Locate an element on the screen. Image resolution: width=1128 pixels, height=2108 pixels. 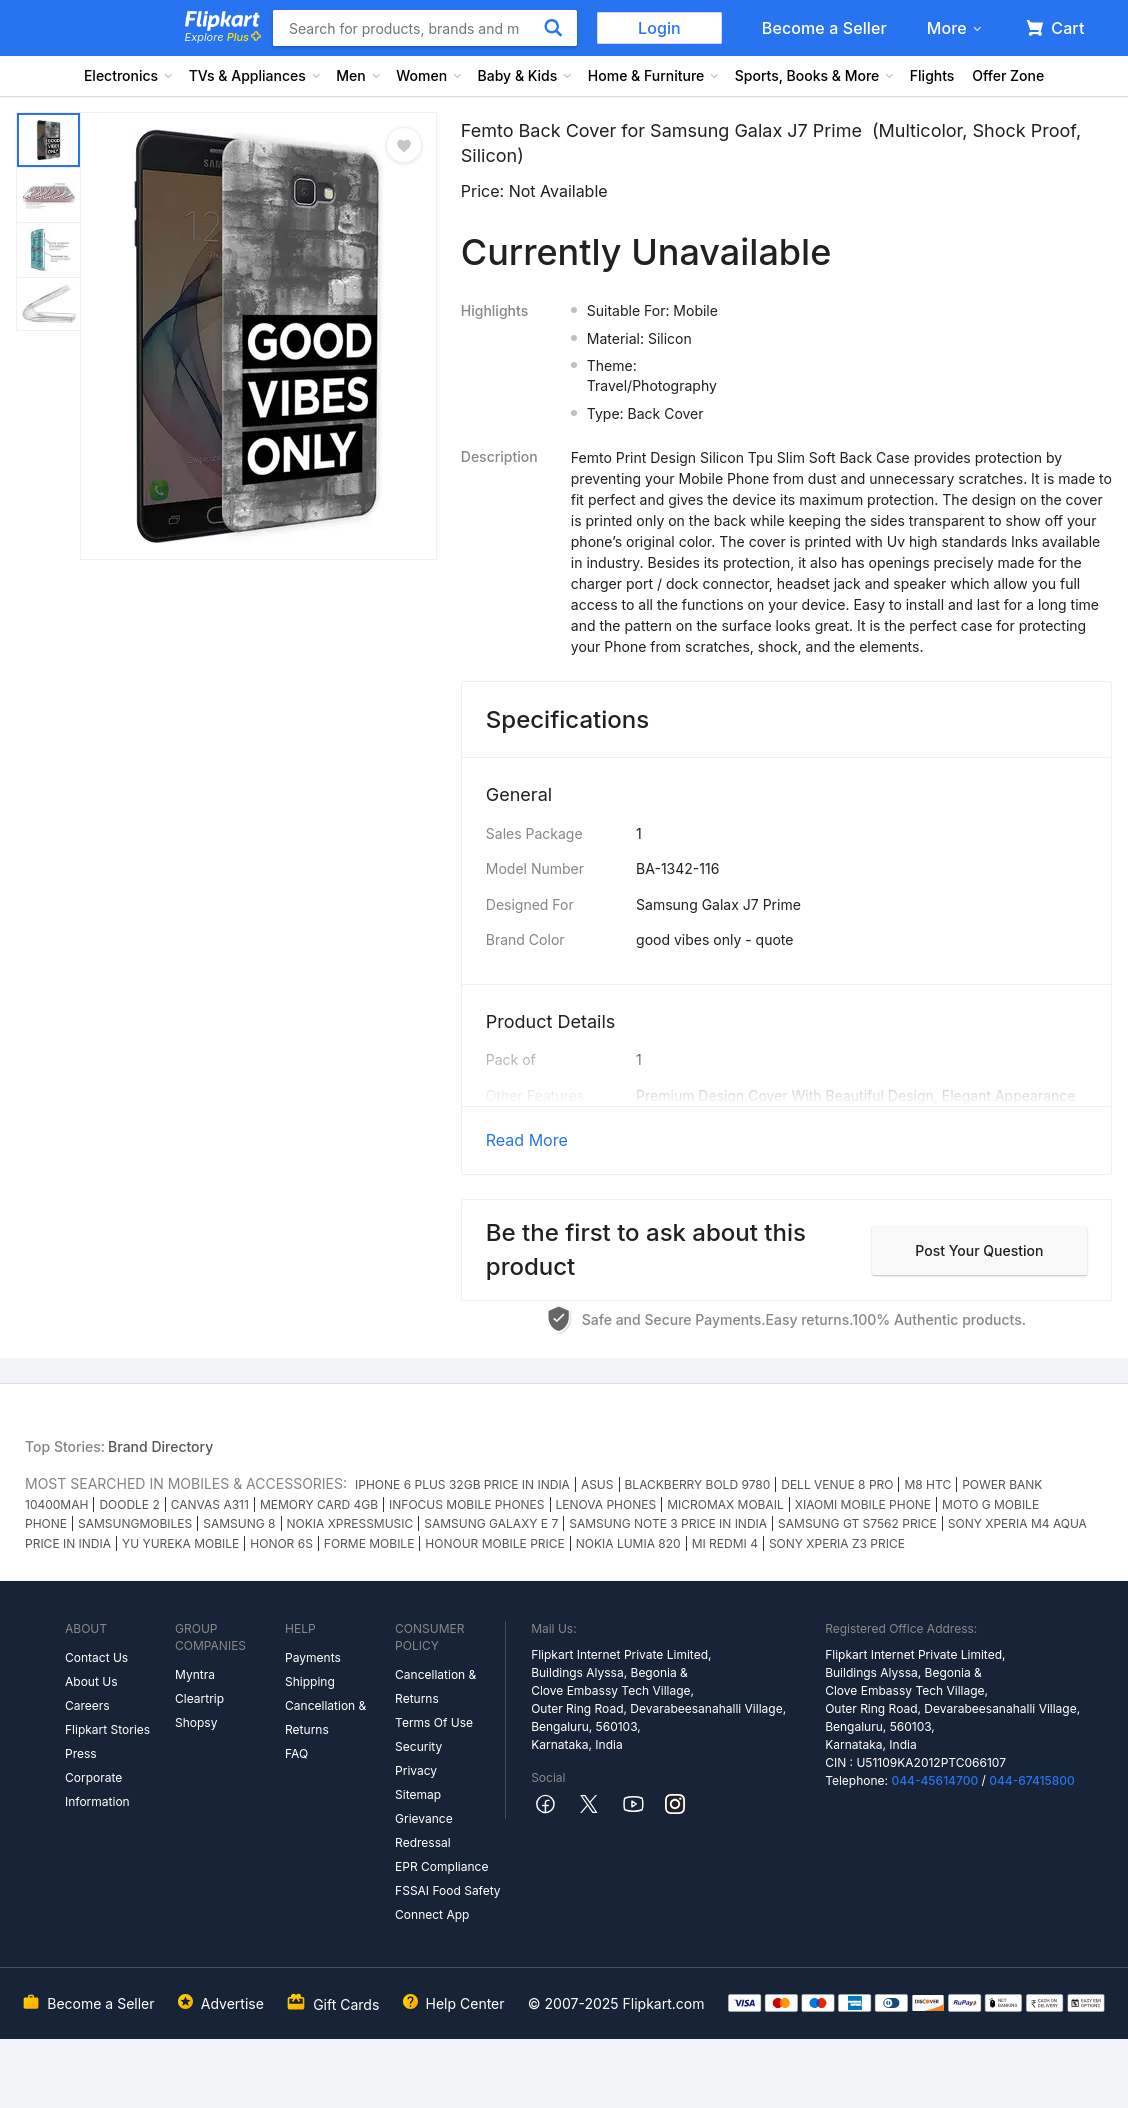
SONY XPERIA Z3 PRICE is located at coordinates (837, 1543).